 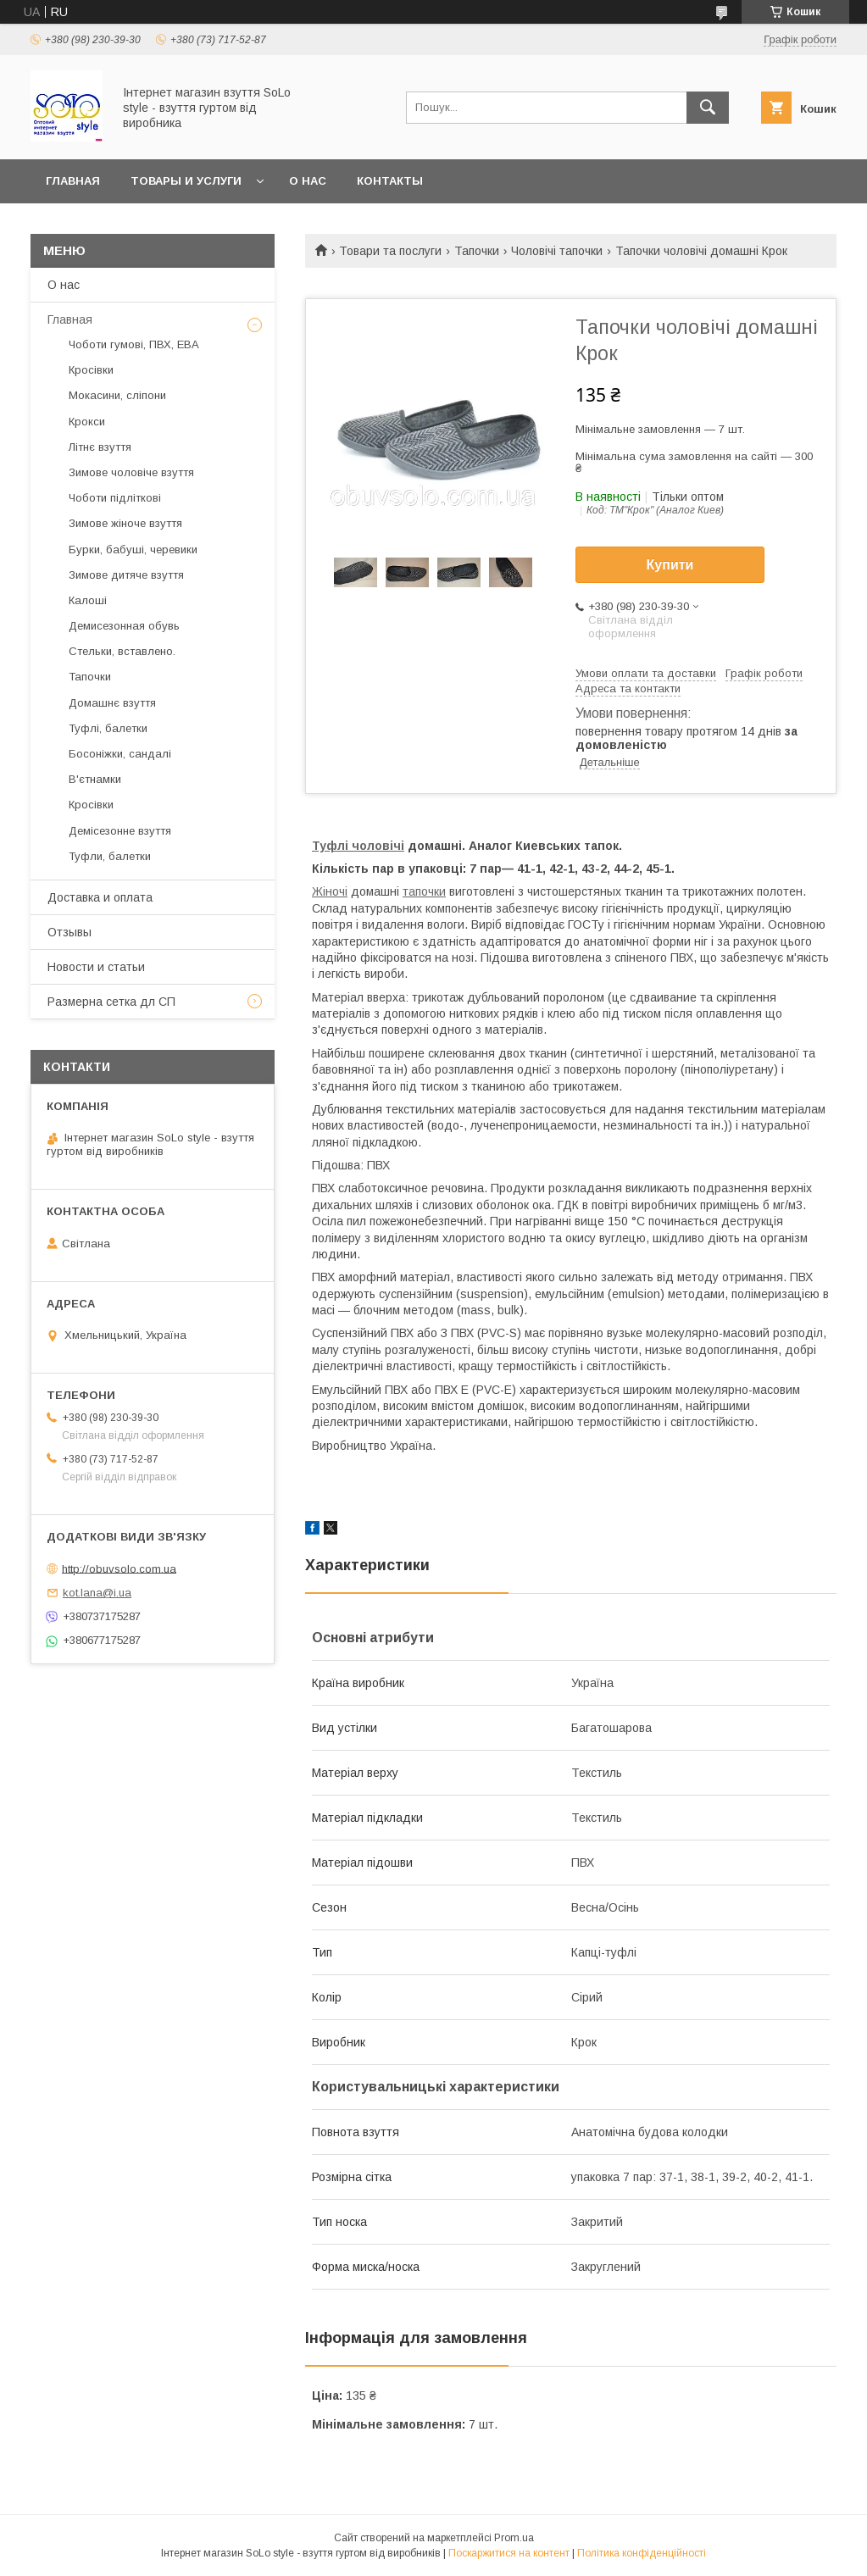 What do you see at coordinates (131, 472) in the screenshot?
I see `Зимове чоловіче взуття` at bounding box center [131, 472].